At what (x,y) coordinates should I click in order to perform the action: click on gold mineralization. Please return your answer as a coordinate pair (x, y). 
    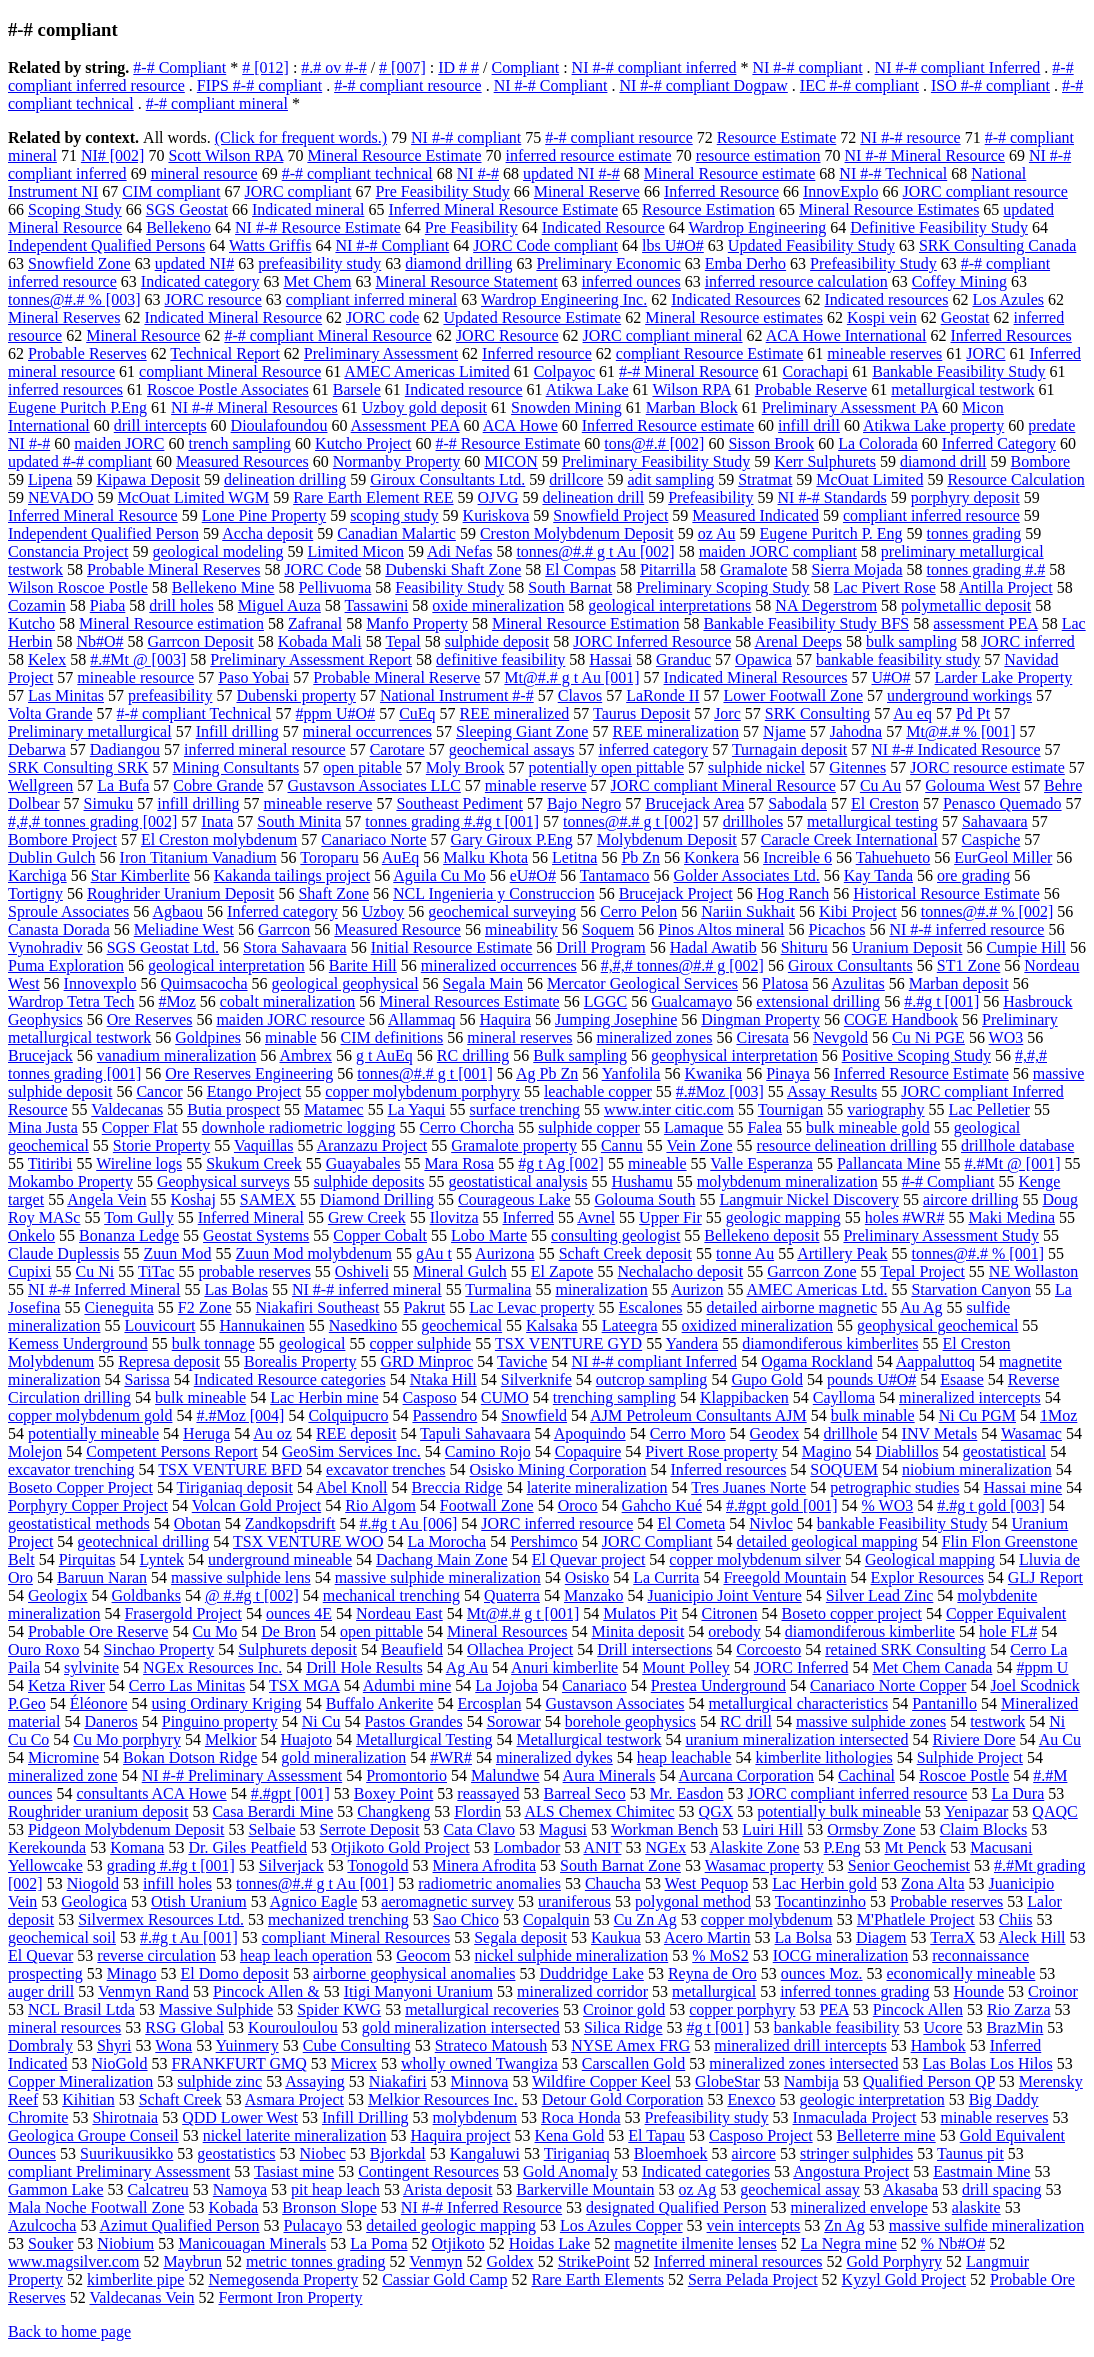
    Looking at the image, I should click on (343, 1757).